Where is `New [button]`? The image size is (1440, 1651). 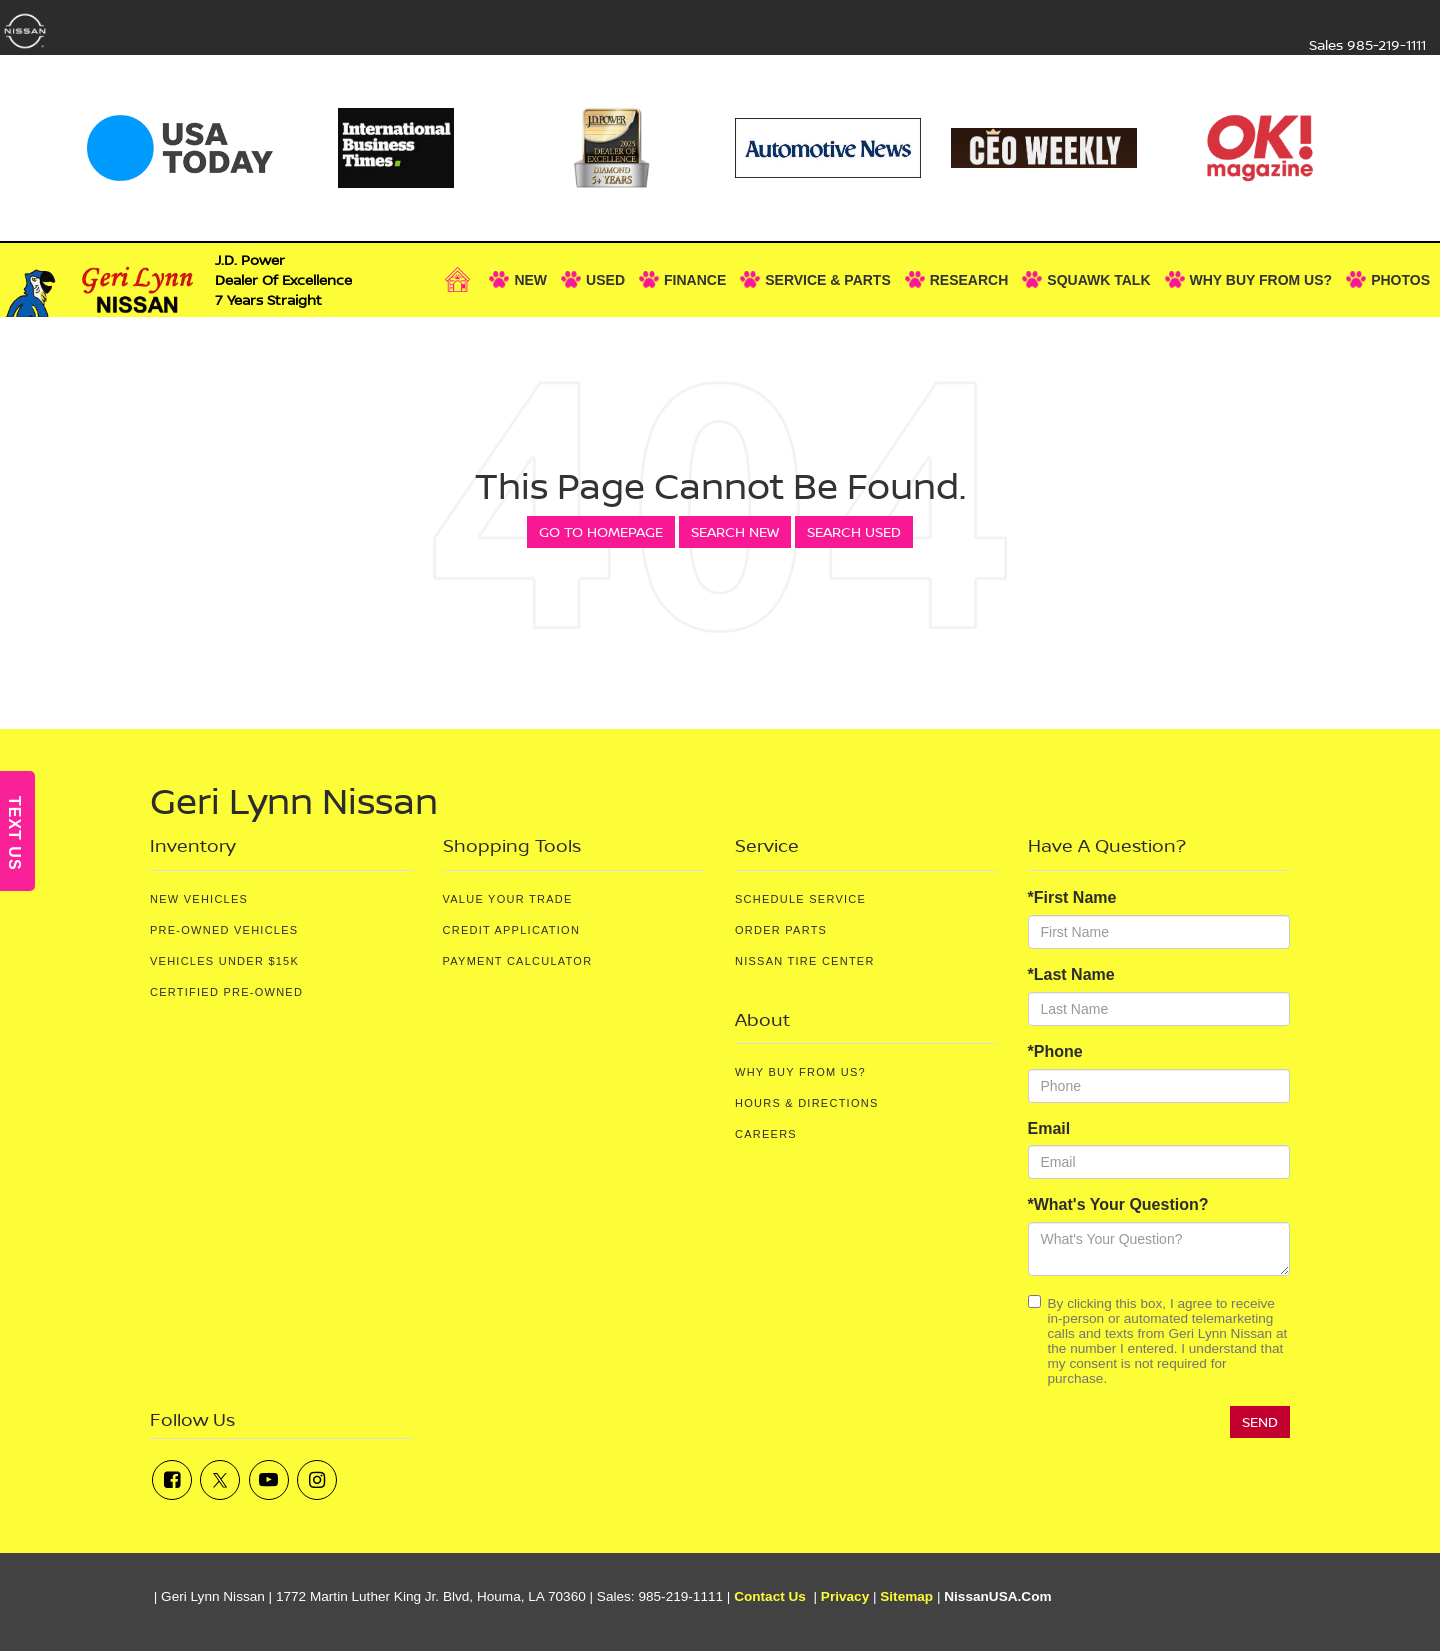
New [button] is located at coordinates (530, 280).